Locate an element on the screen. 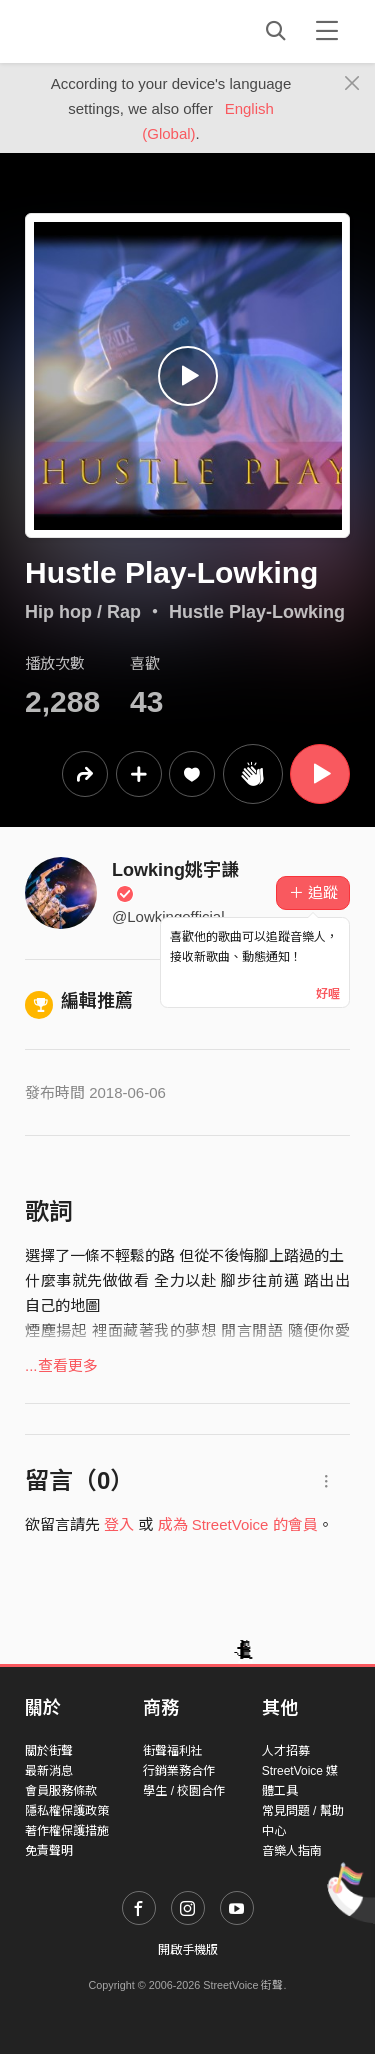  人才招募 is located at coordinates (286, 1751).